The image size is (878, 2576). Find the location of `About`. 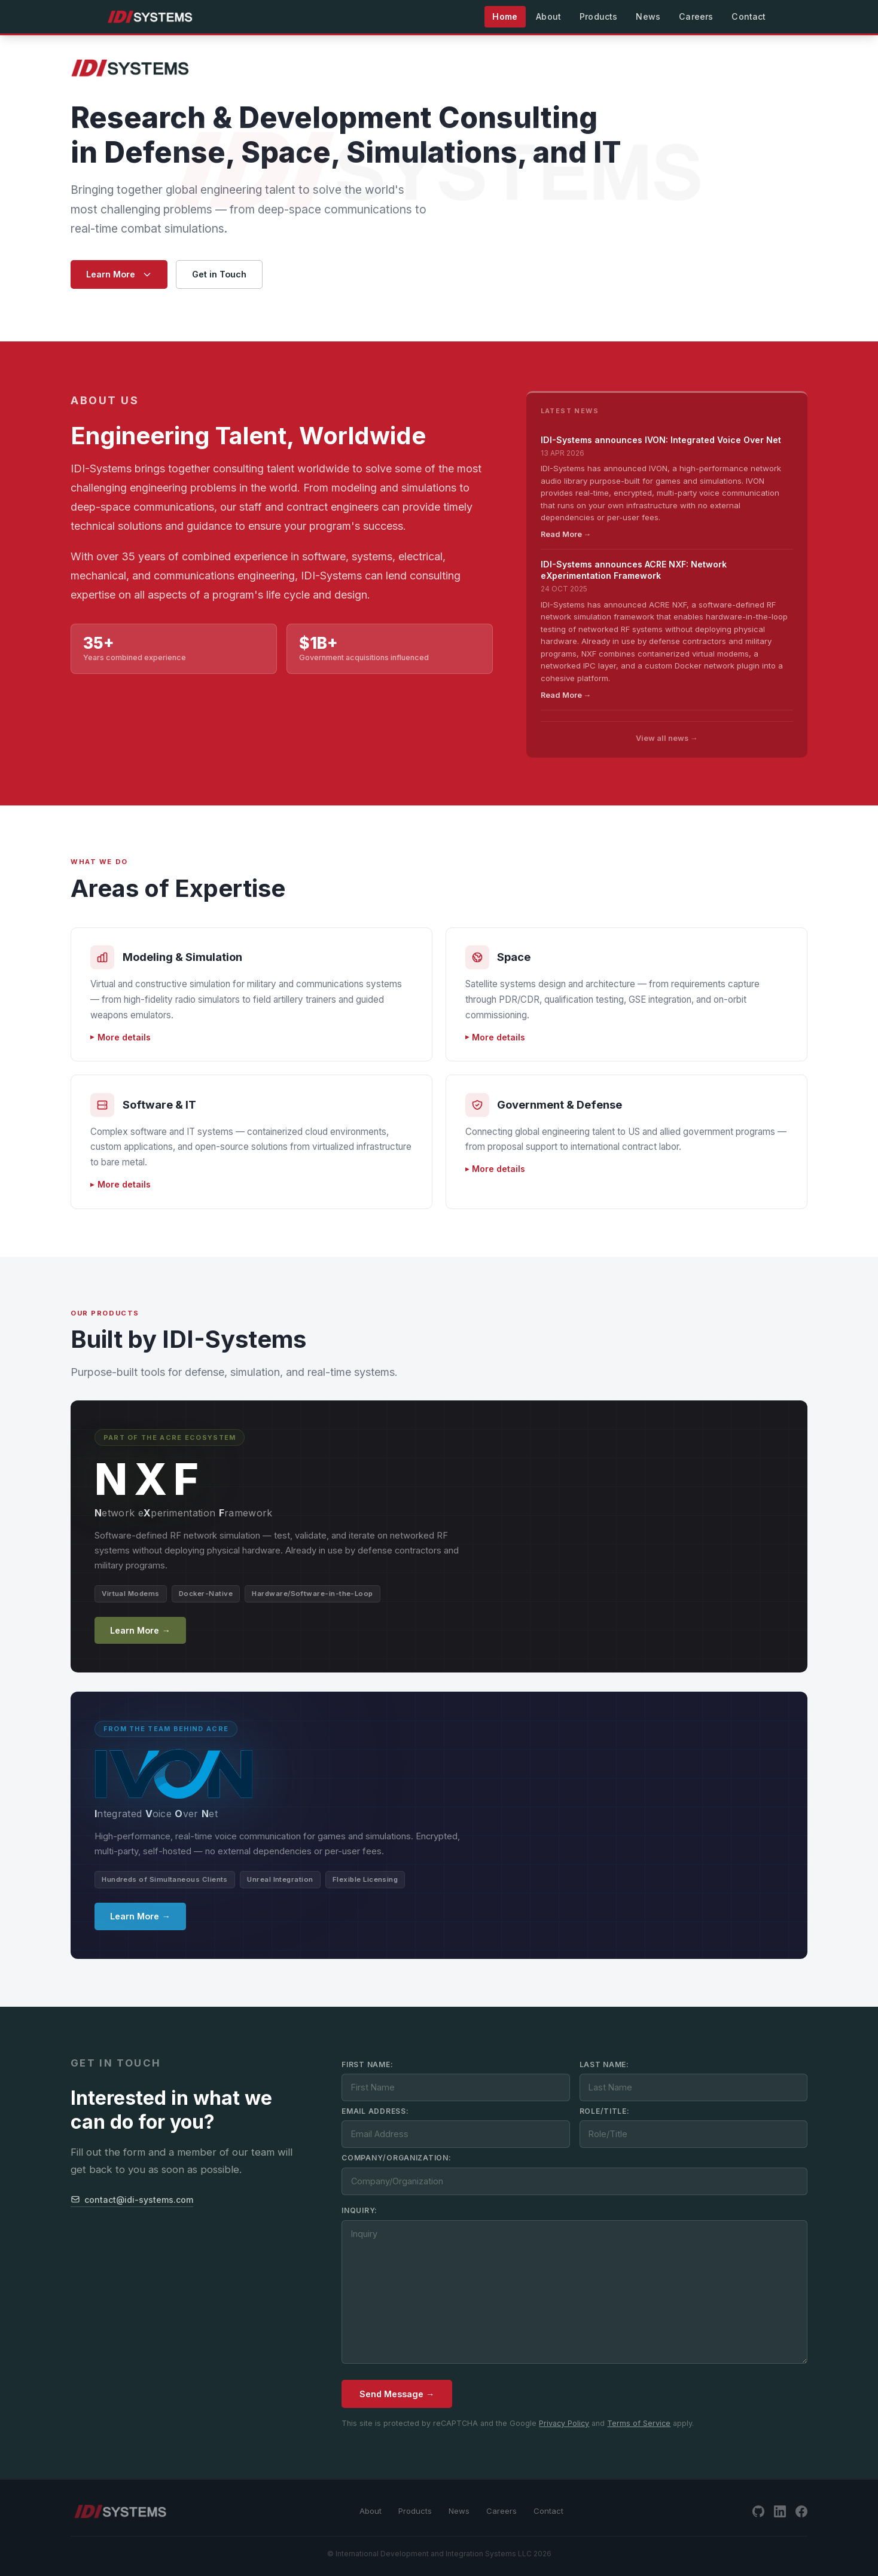

About is located at coordinates (370, 2511).